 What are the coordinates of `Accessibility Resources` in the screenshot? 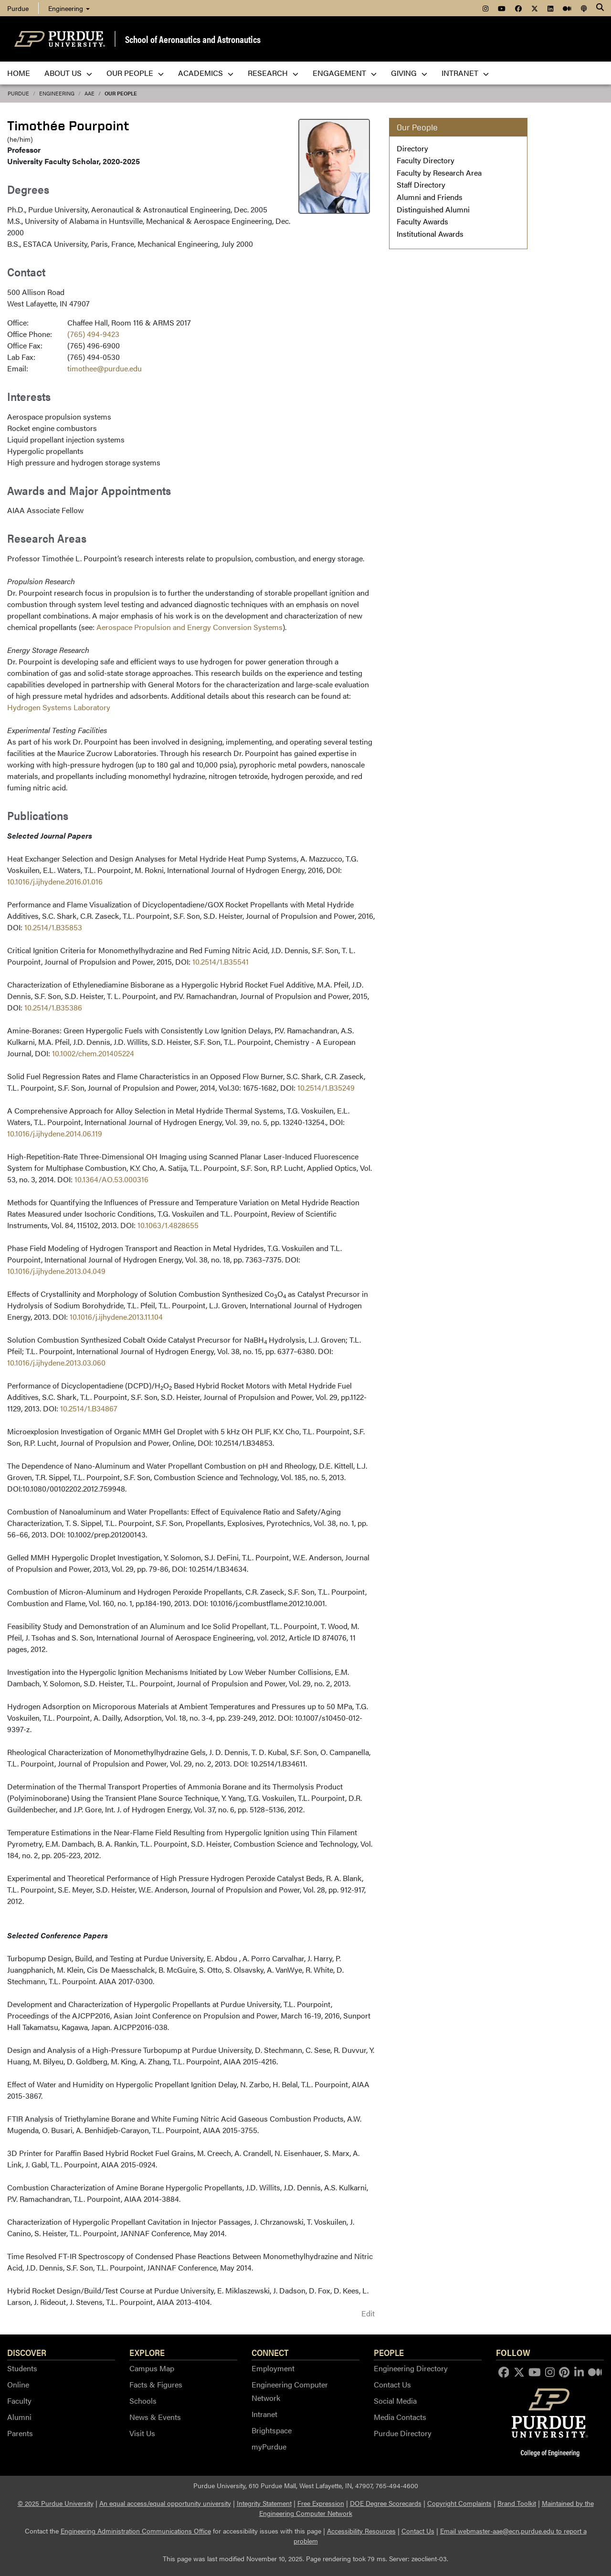 It's located at (361, 2530).